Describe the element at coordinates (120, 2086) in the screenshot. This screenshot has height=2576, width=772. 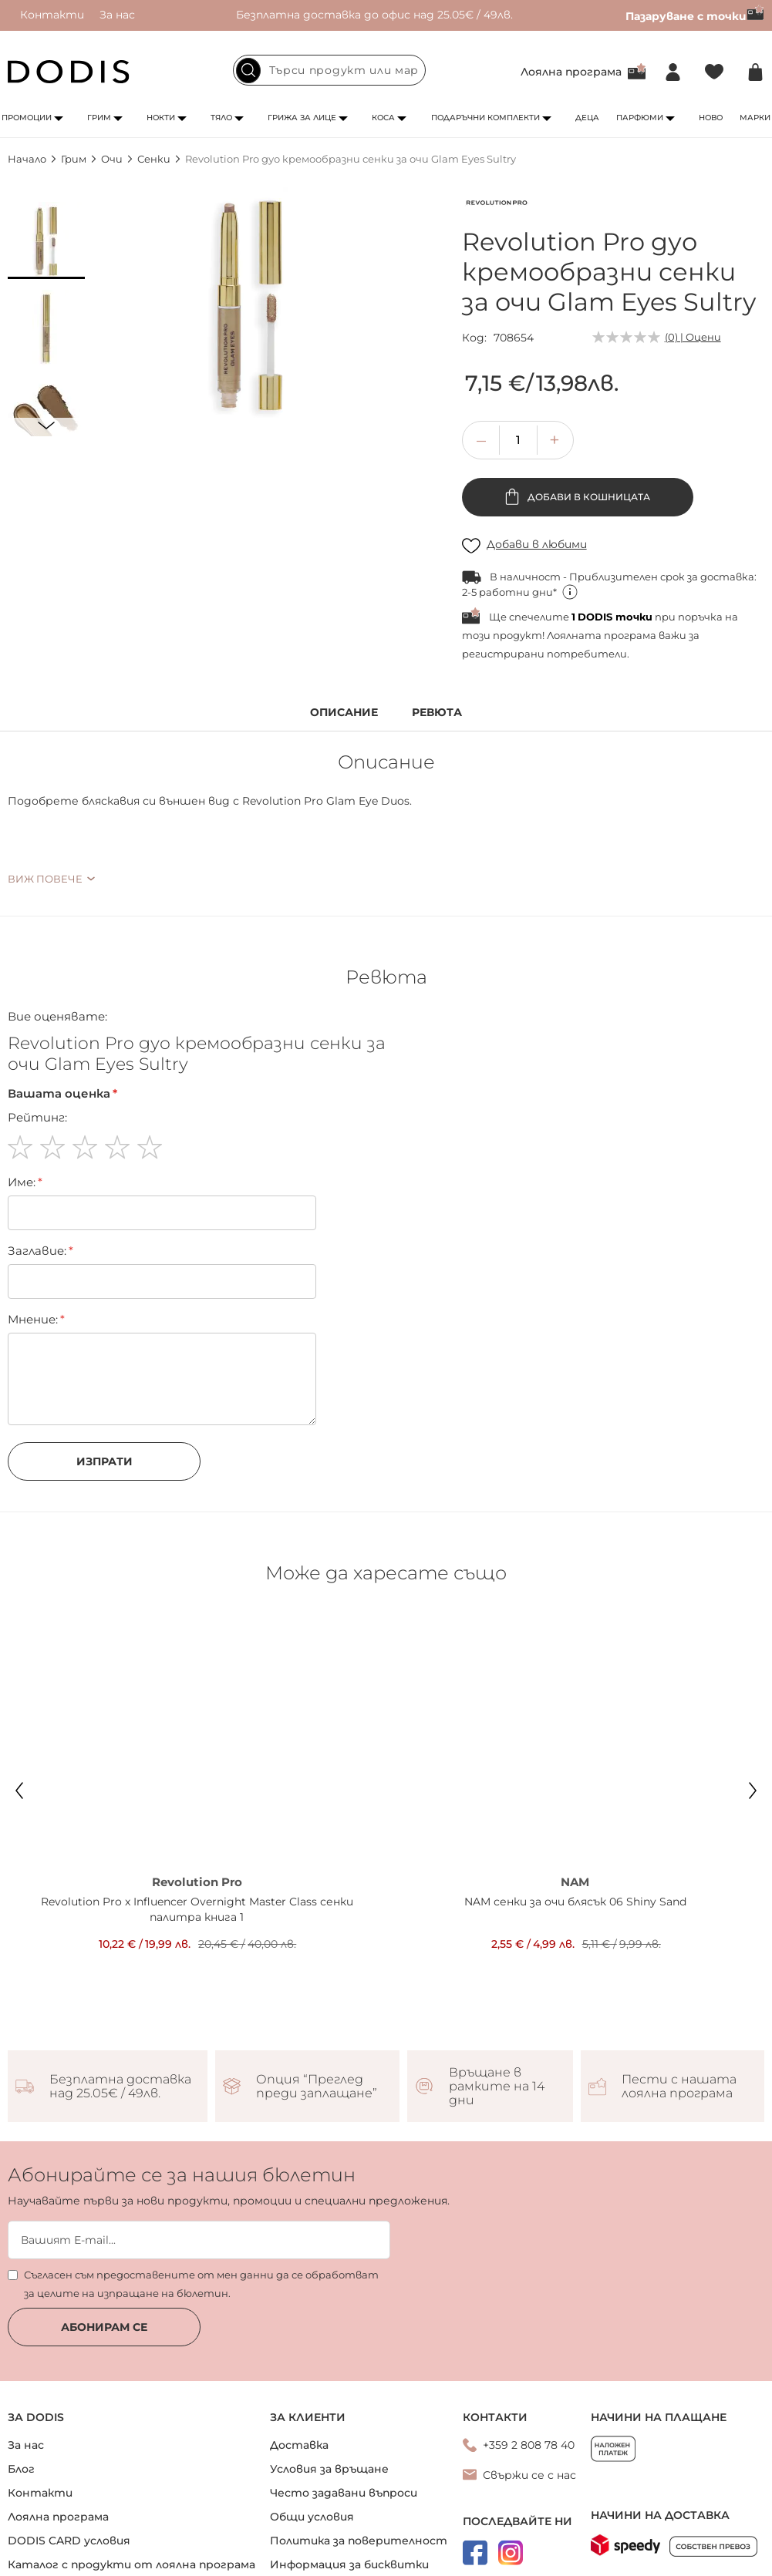
I see `Безплатна доставка над 25.05€ / 49лв.` at that location.